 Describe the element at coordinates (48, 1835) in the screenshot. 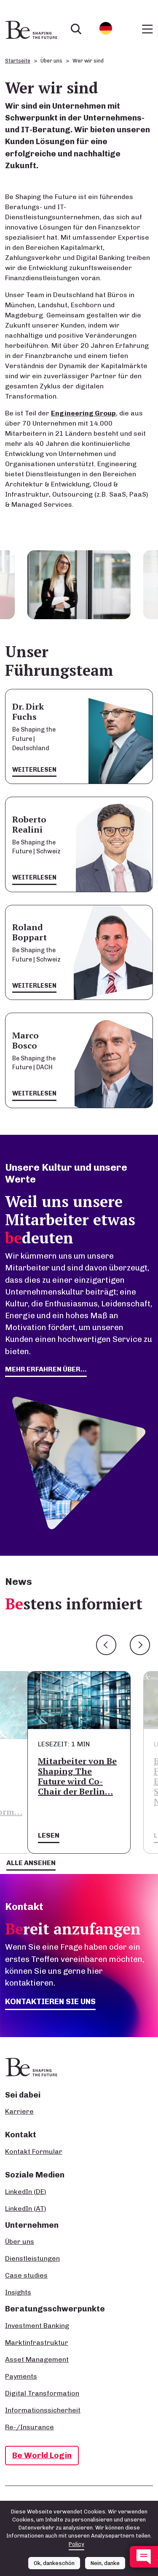

I see `Lesen` at that location.